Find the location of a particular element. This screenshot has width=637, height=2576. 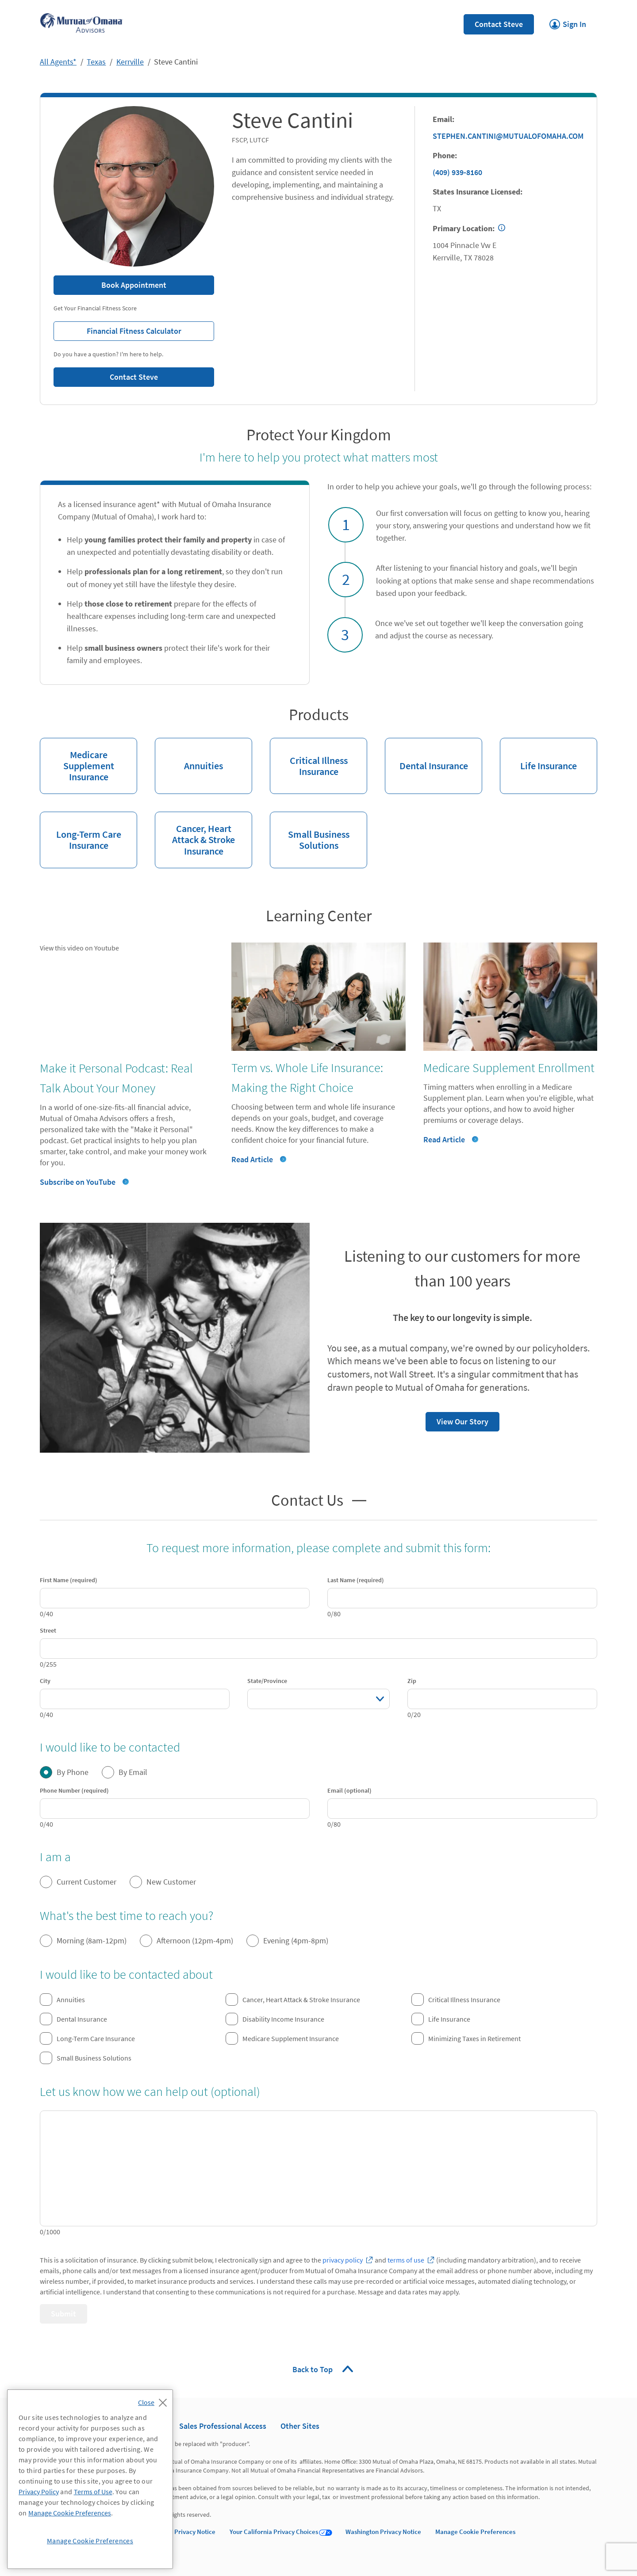

Email (optional) is located at coordinates (349, 1790).